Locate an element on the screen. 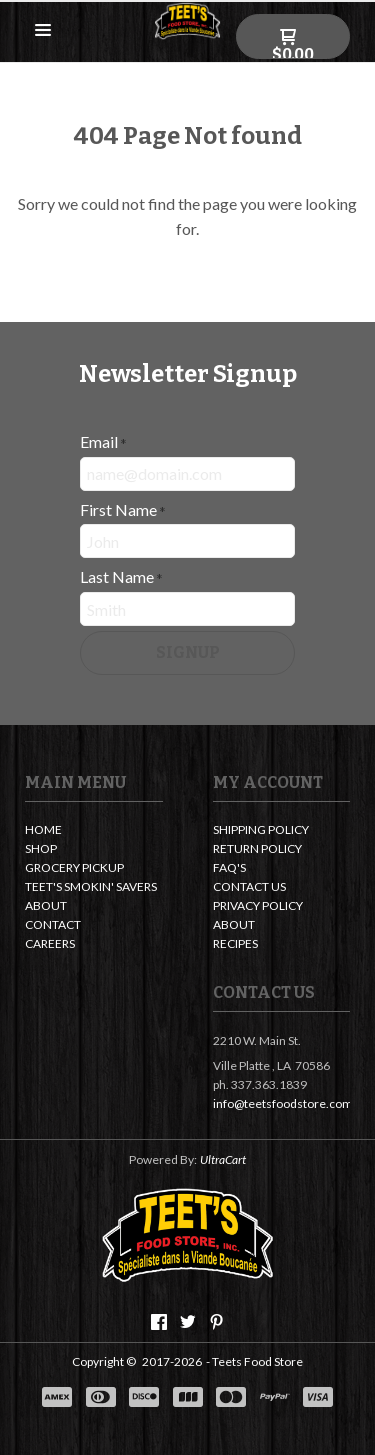  [Like us on Facebook] is located at coordinates (159, 1322).